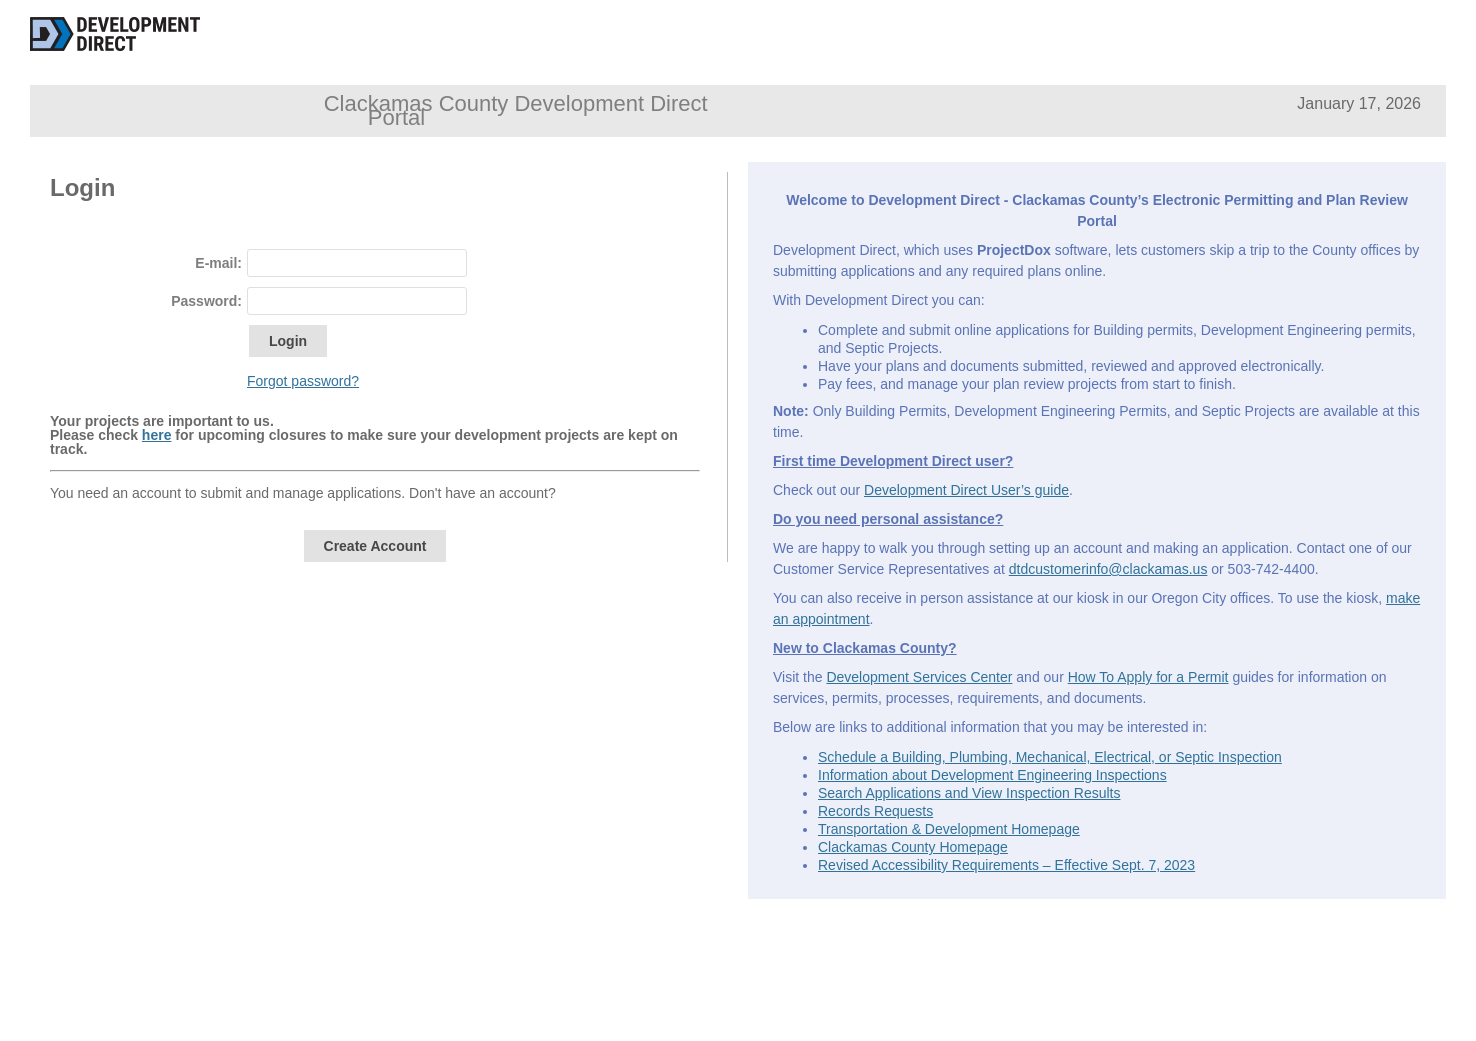  What do you see at coordinates (303, 381) in the screenshot?
I see `Forgot password?` at bounding box center [303, 381].